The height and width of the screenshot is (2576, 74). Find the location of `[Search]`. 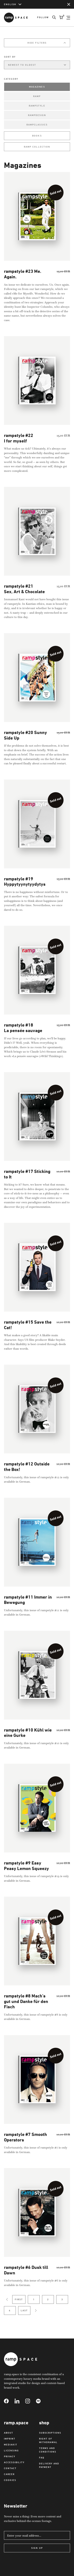

[Search] is located at coordinates (52, 18).